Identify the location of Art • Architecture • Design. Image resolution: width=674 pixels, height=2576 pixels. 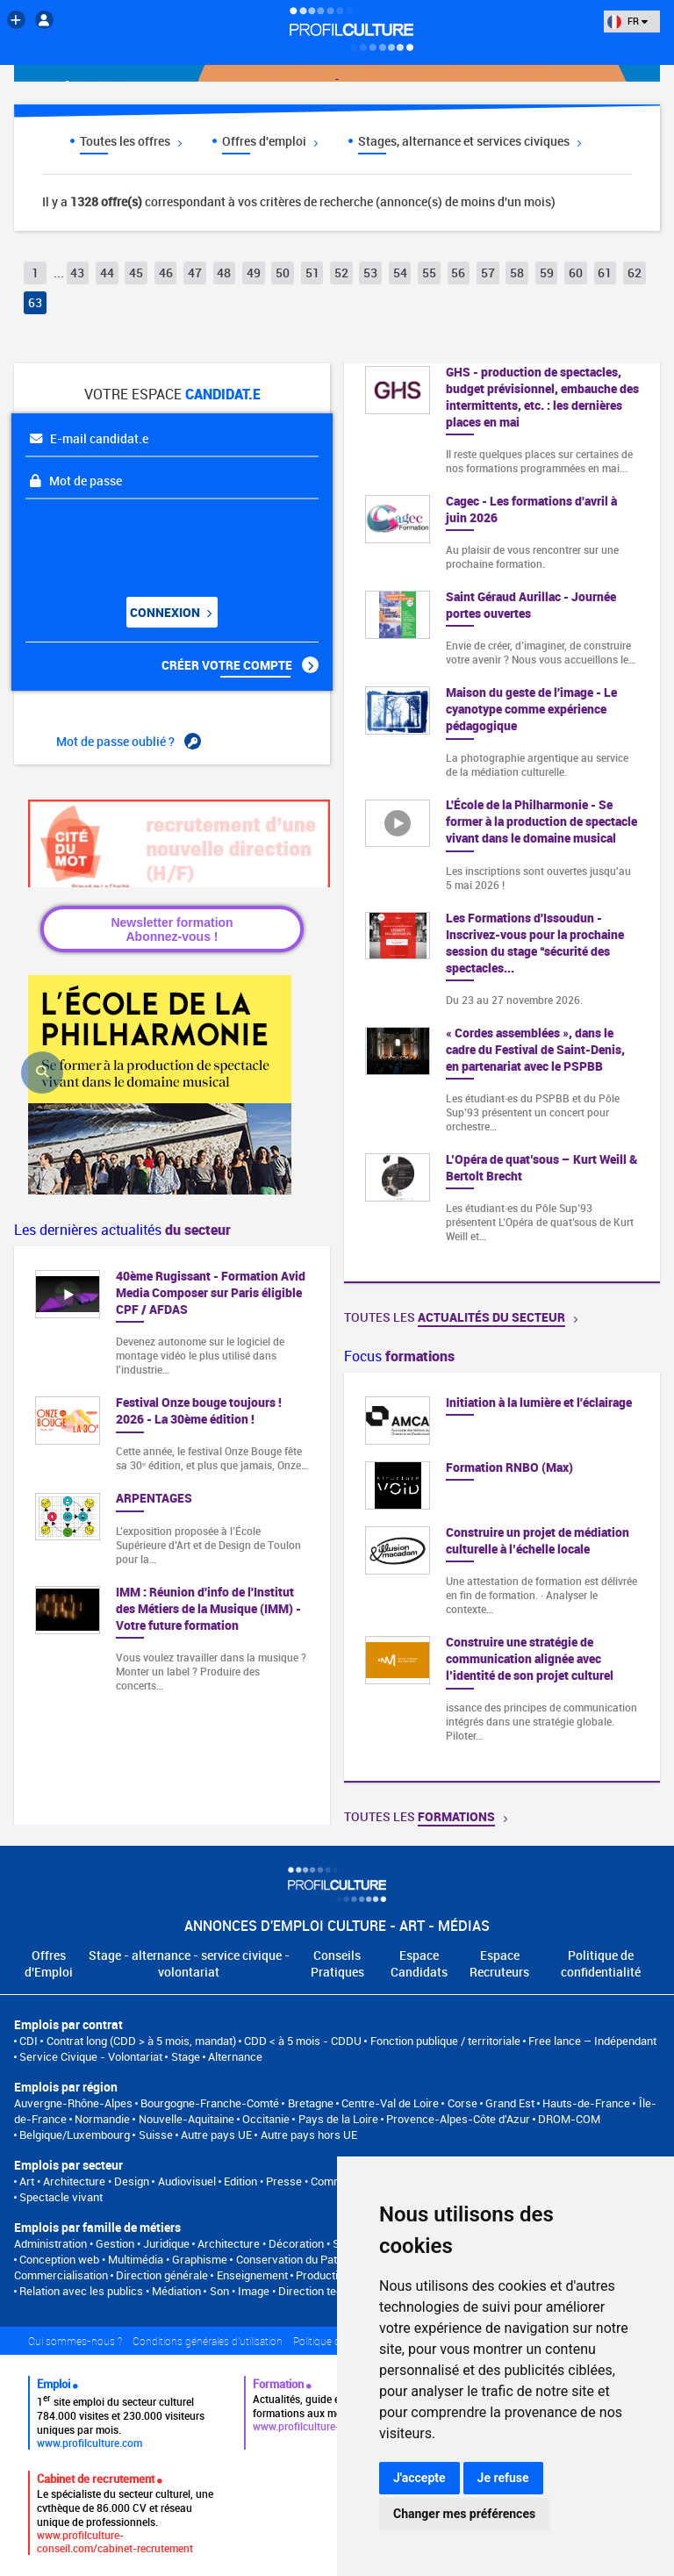
(84, 2181).